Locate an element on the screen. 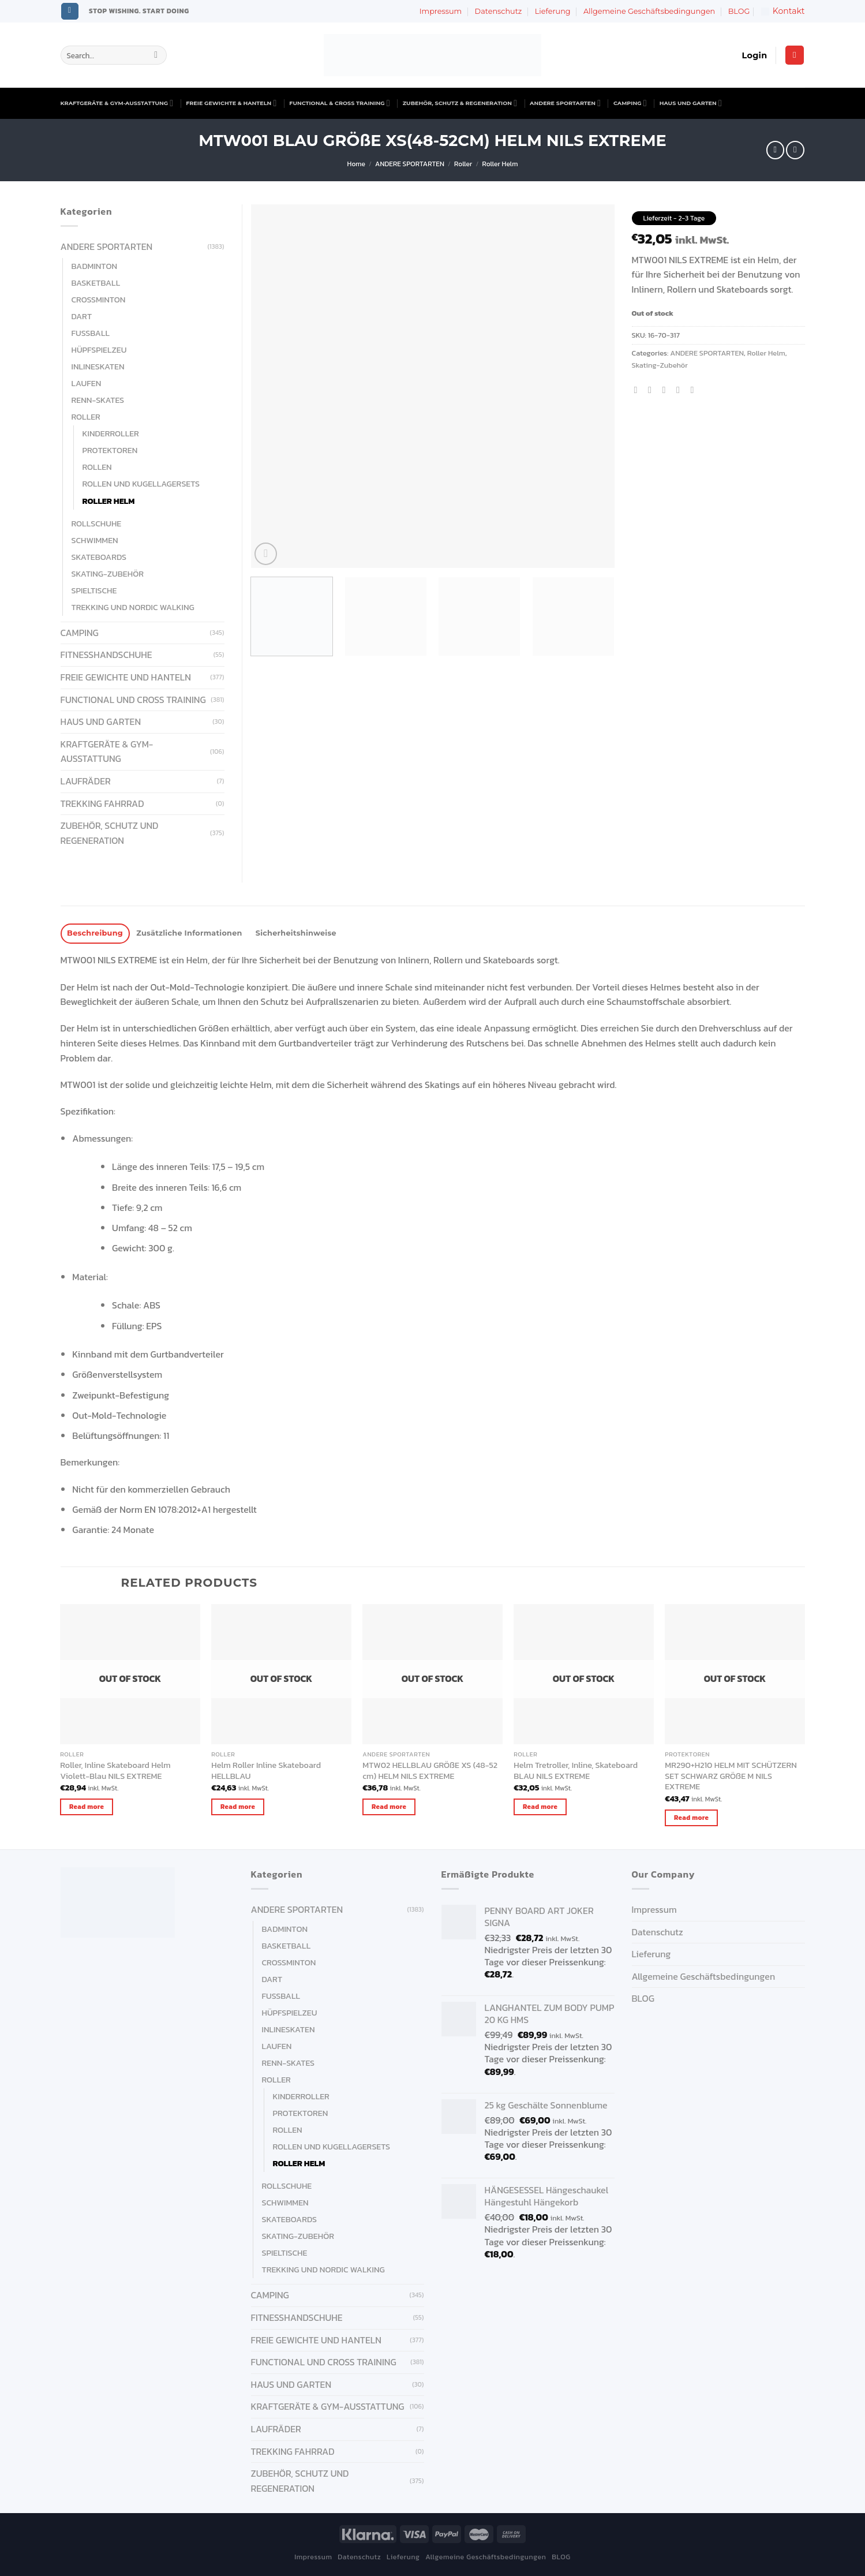 The height and width of the screenshot is (2576, 865). Read more [Read more about “MTW02 HELLBLAU GRÖßE XS (48-52 cm) HELM NILS EXTREME”] is located at coordinates (389, 1806).